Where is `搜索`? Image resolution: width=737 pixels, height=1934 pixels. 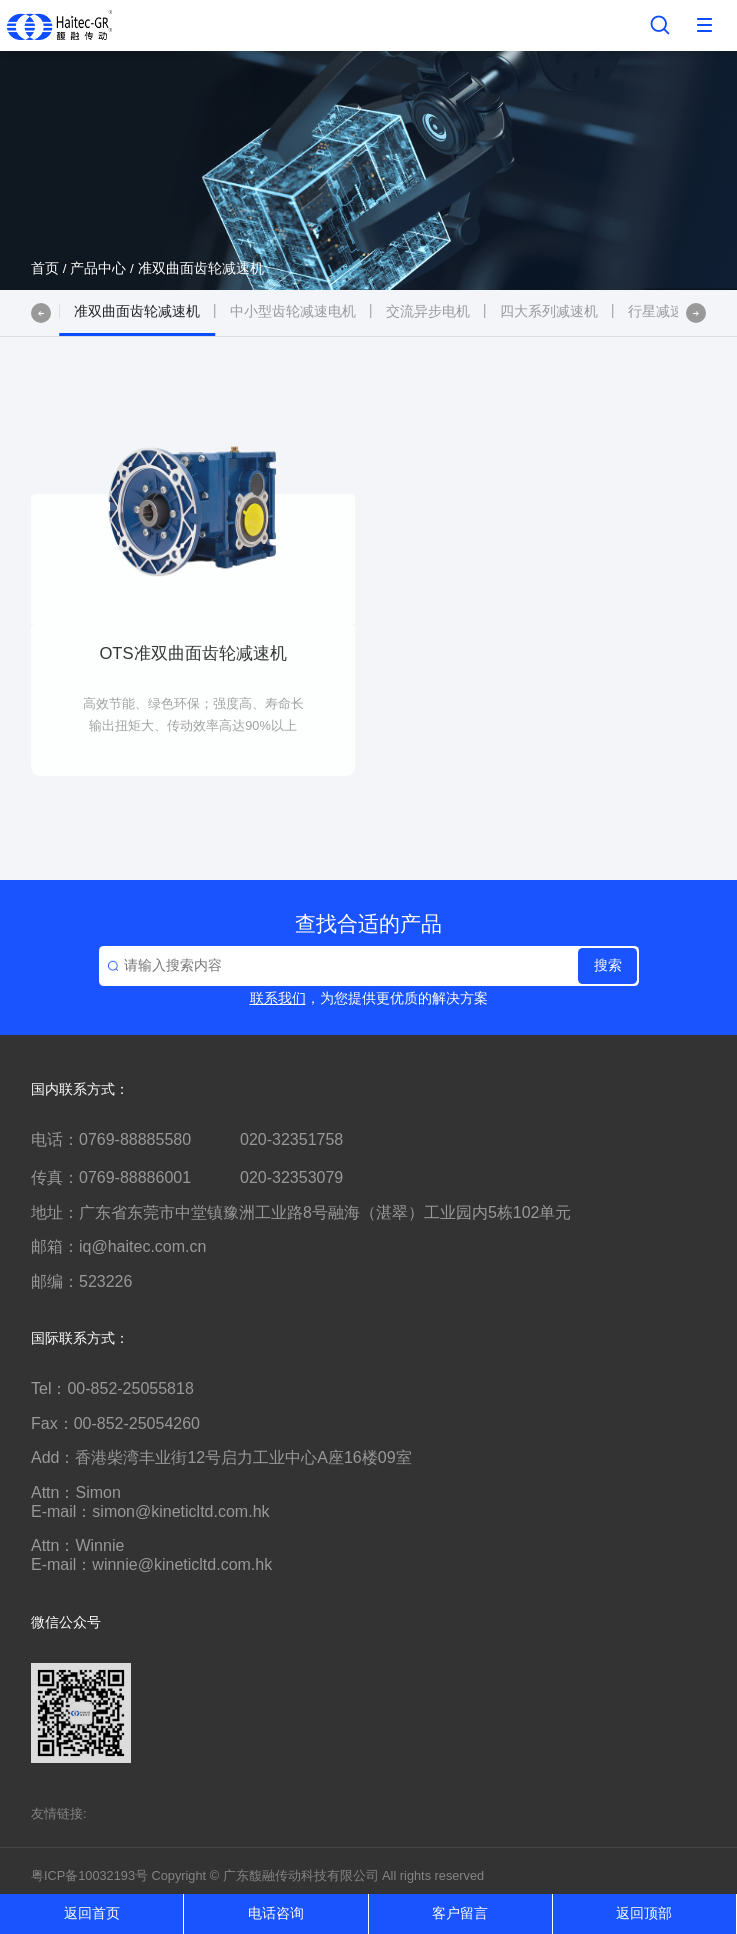 搜索 is located at coordinates (608, 965).